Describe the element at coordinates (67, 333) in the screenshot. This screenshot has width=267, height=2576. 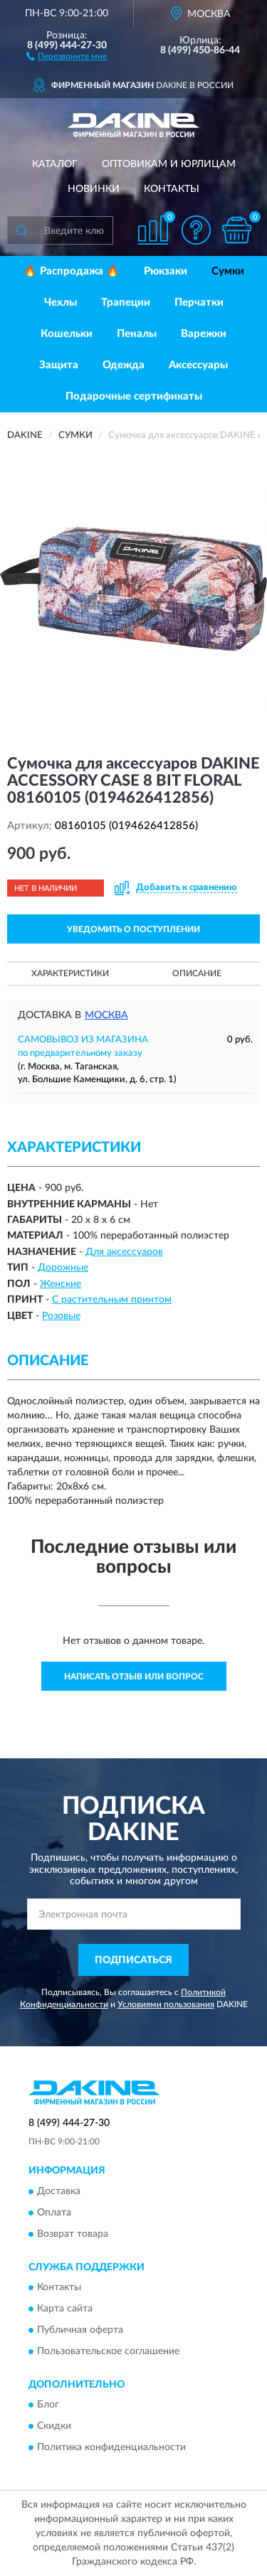
I see `Кошельки` at that location.